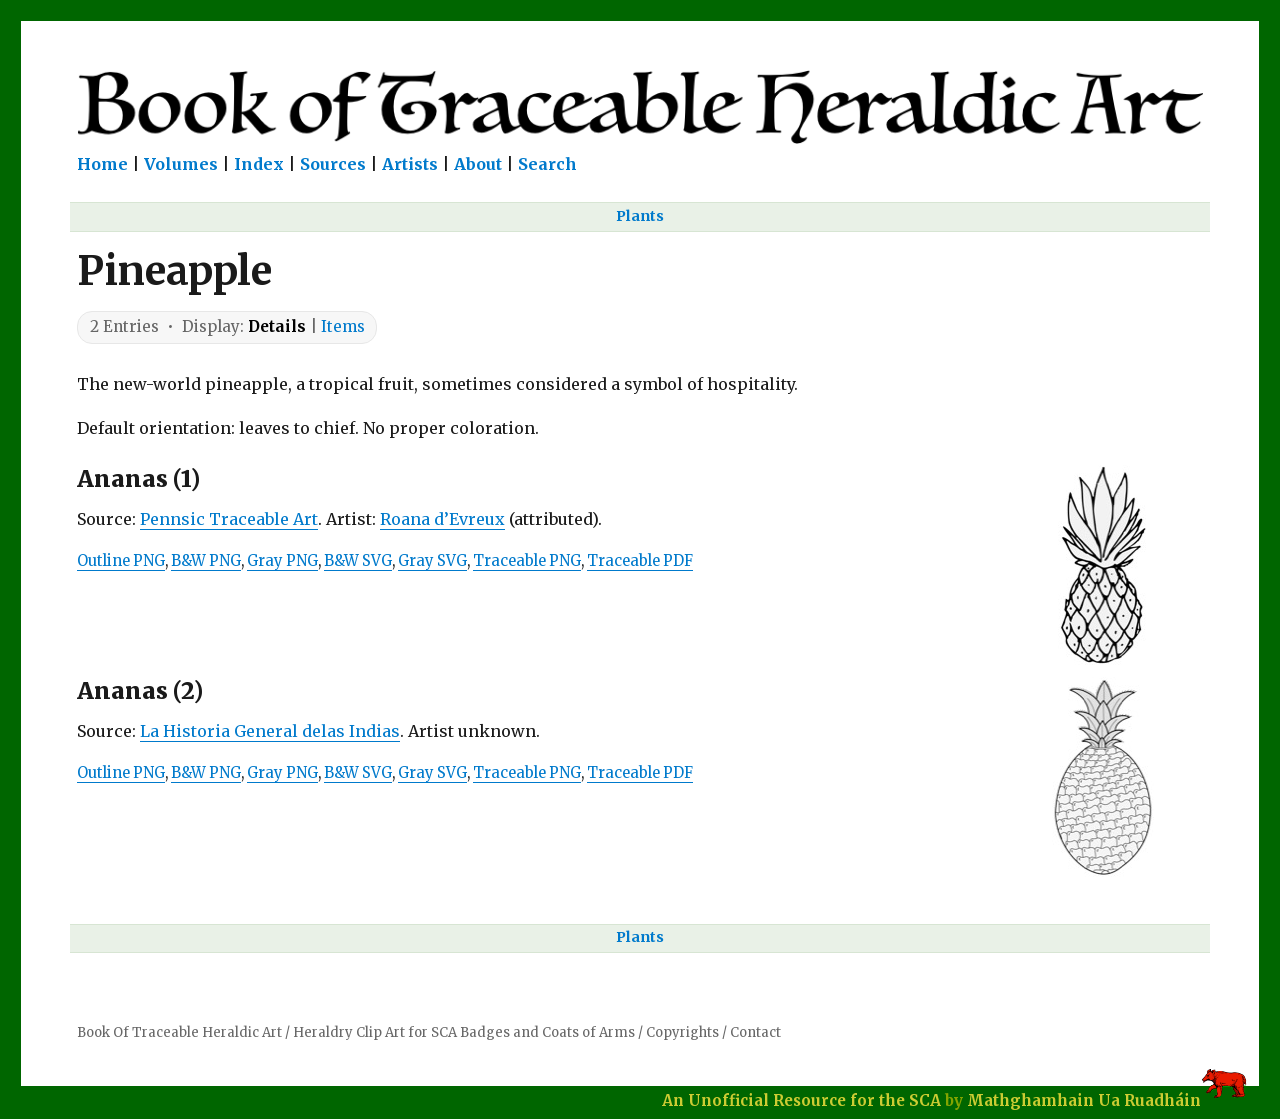  Describe the element at coordinates (640, 561) in the screenshot. I see `Traceable PDF` at that location.